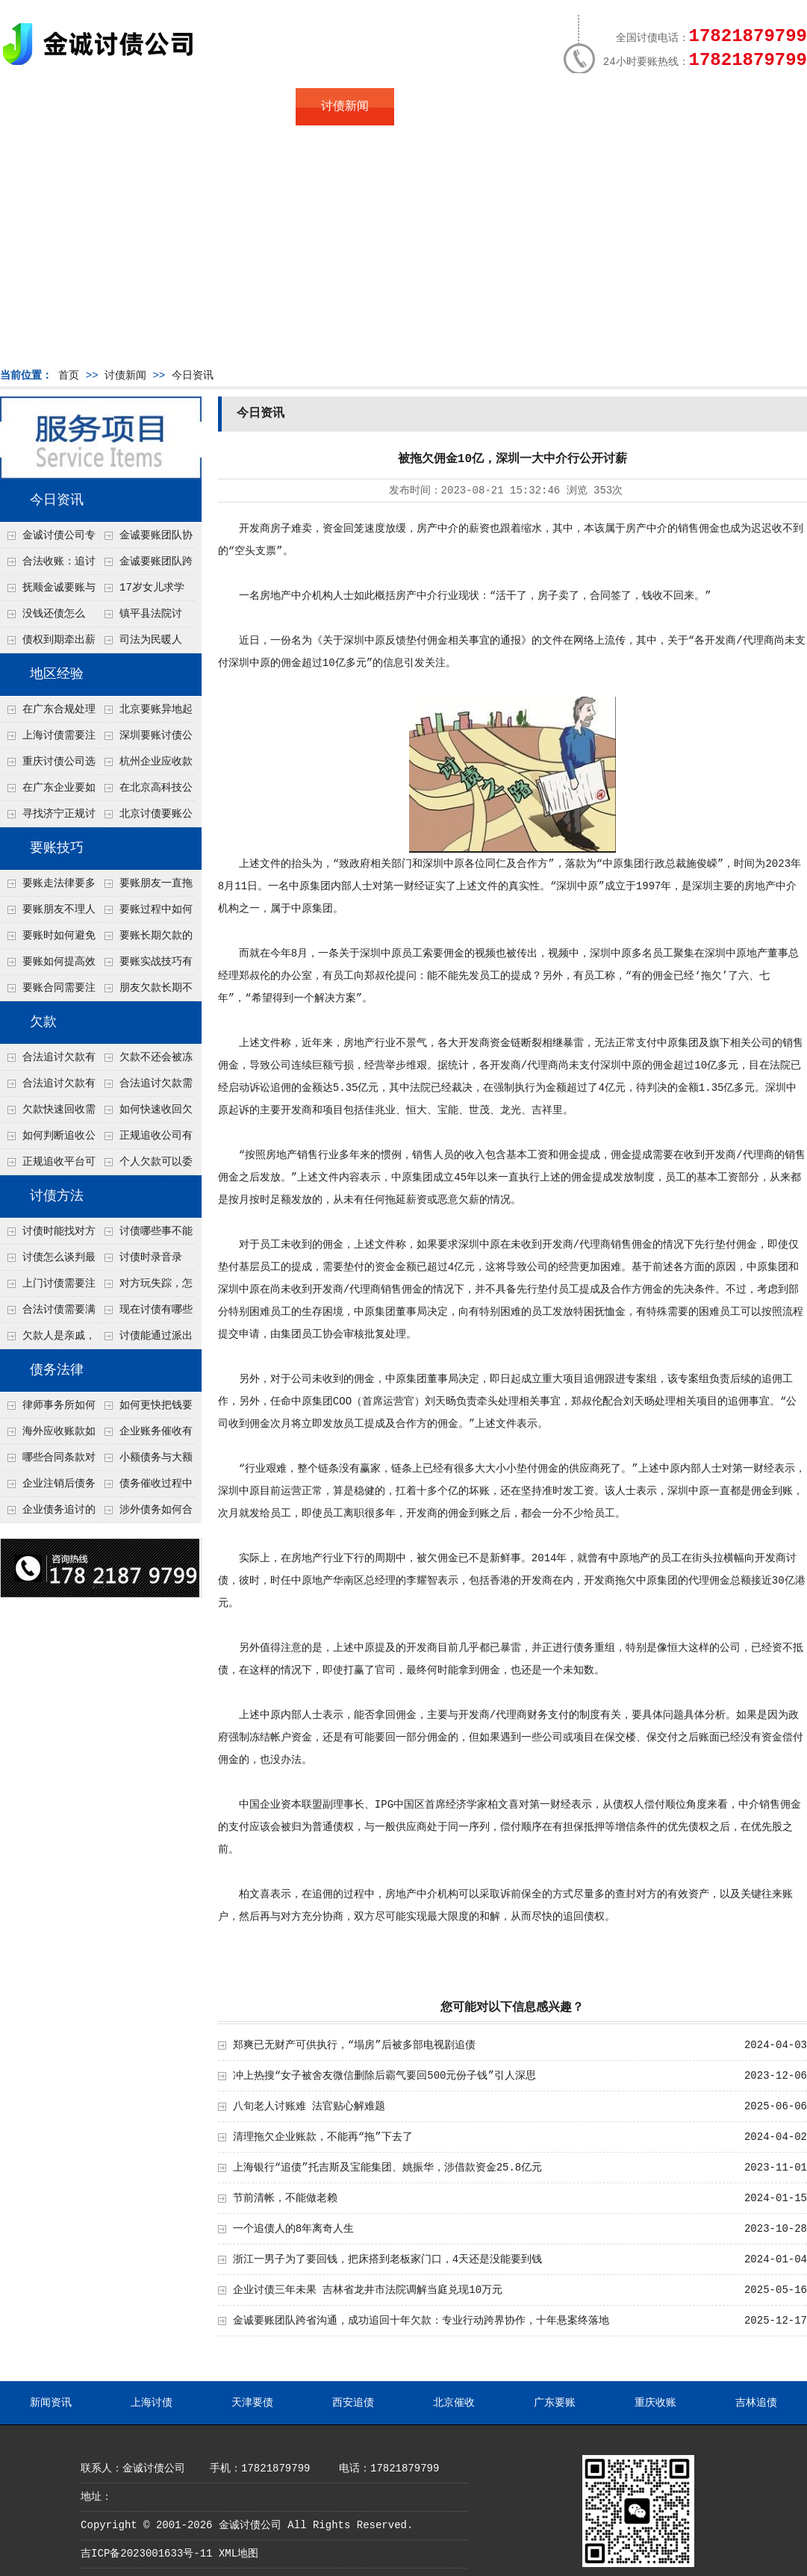  Describe the element at coordinates (48, 565) in the screenshot. I see `合法收账：追讨八年，金诚调解全额到账` at that location.